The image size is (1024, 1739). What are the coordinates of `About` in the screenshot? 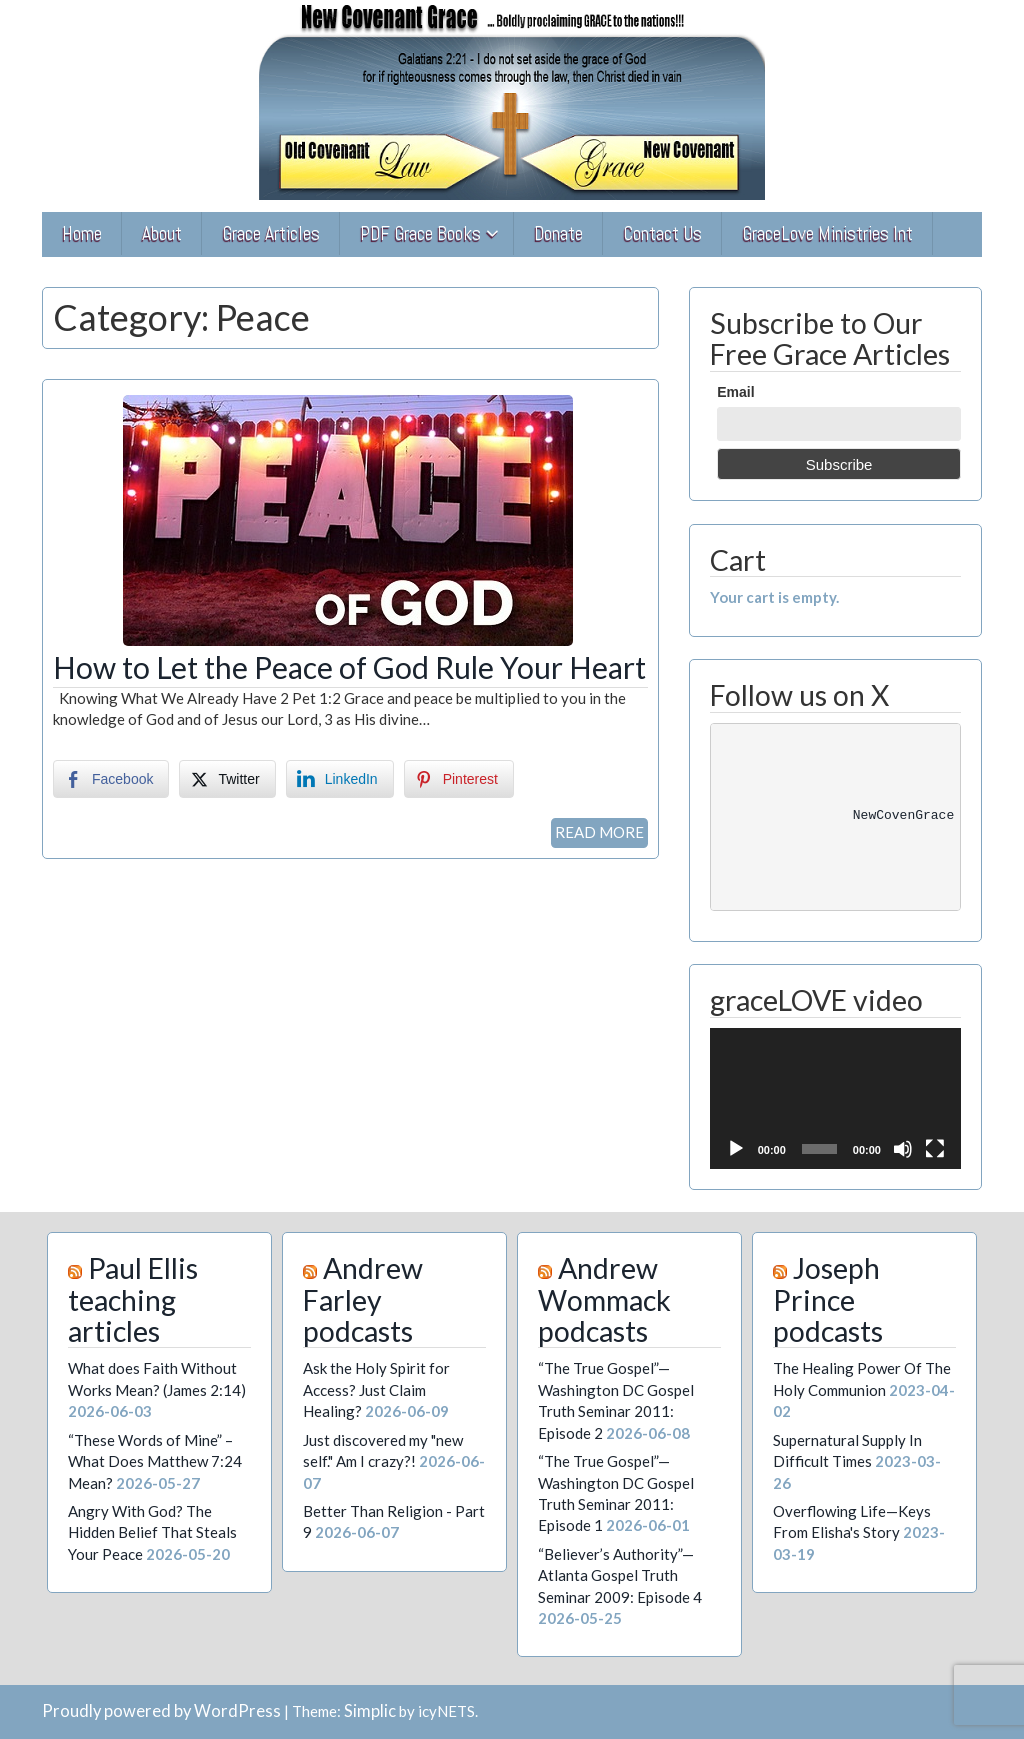 It's located at (162, 233).